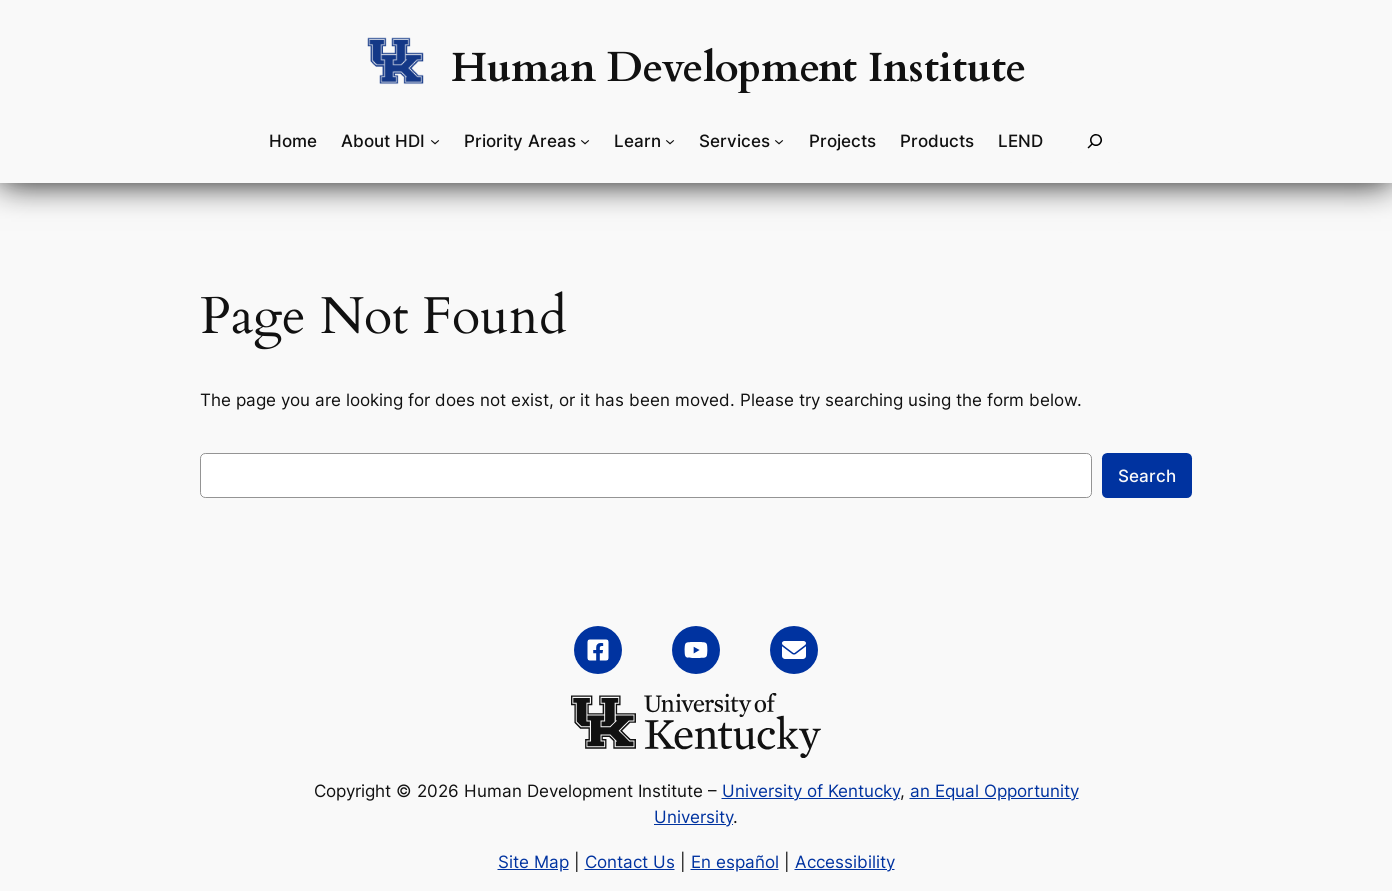  I want to click on Contact Us, so click(630, 862).